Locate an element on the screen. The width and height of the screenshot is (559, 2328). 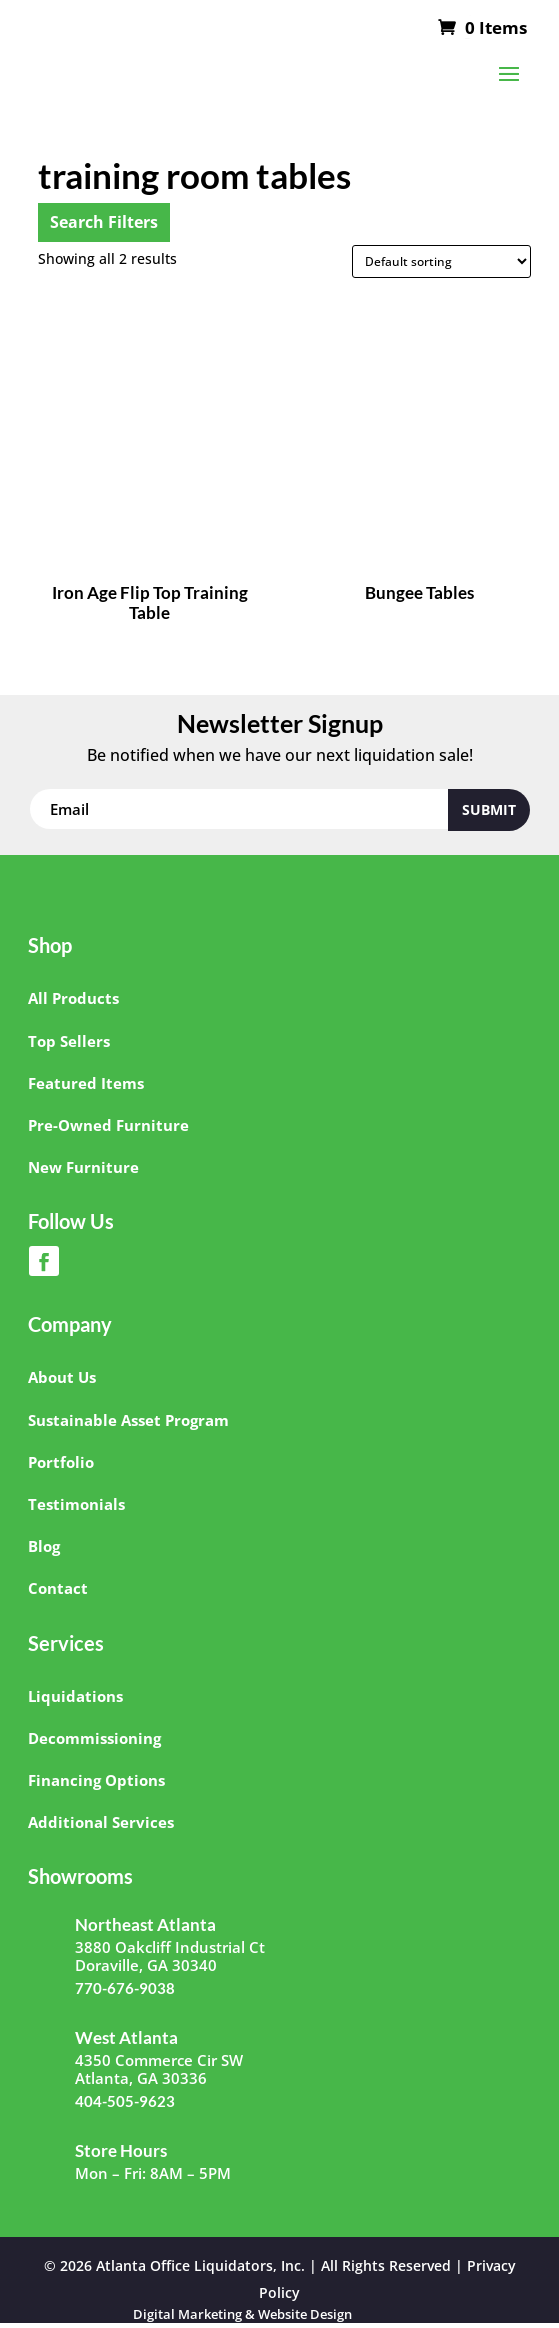
Financing Options is located at coordinates (96, 1780).